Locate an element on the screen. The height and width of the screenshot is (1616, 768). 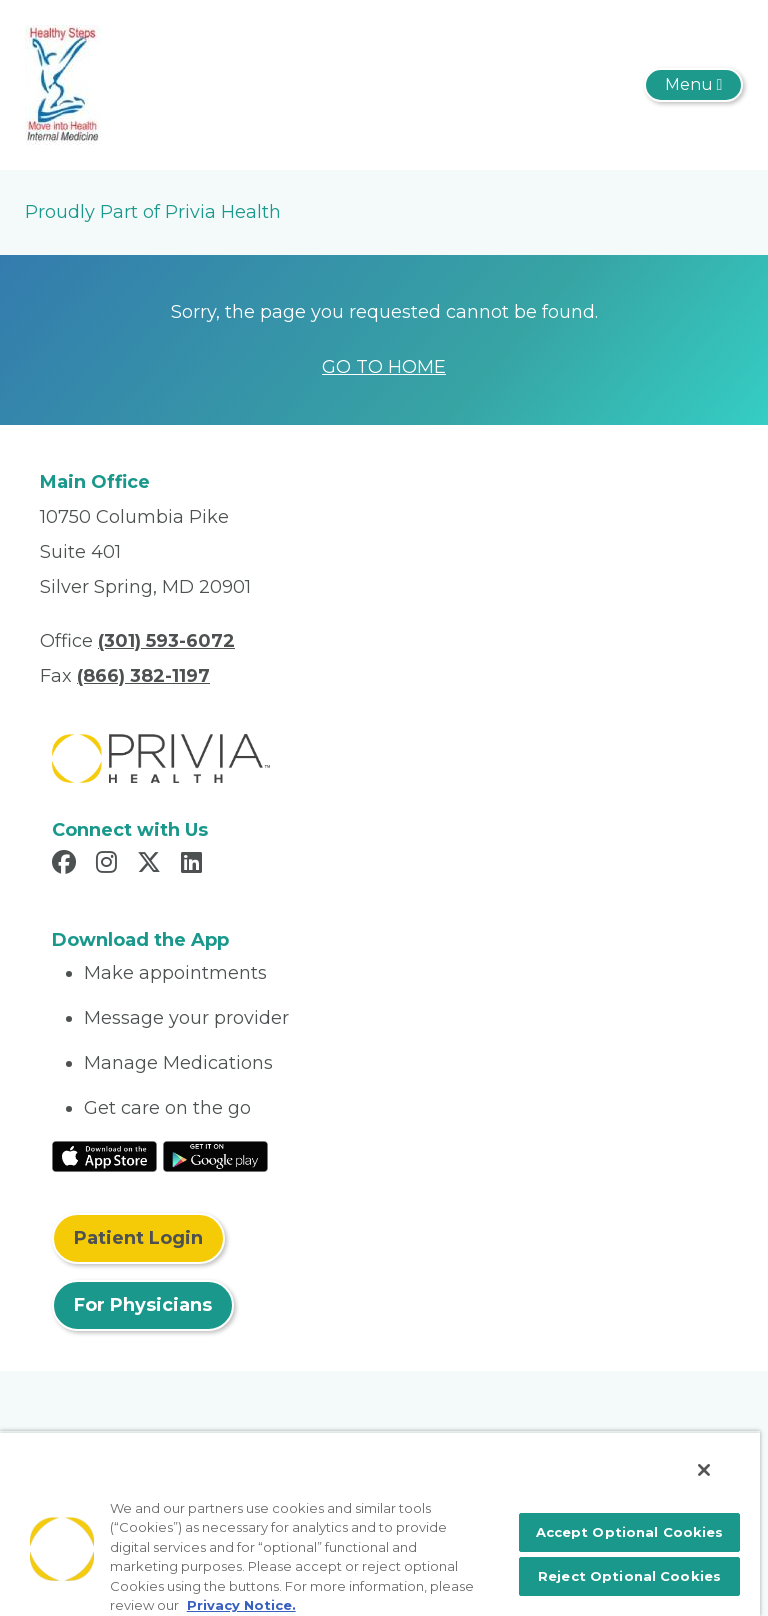
GO TO HOME is located at coordinates (384, 367).